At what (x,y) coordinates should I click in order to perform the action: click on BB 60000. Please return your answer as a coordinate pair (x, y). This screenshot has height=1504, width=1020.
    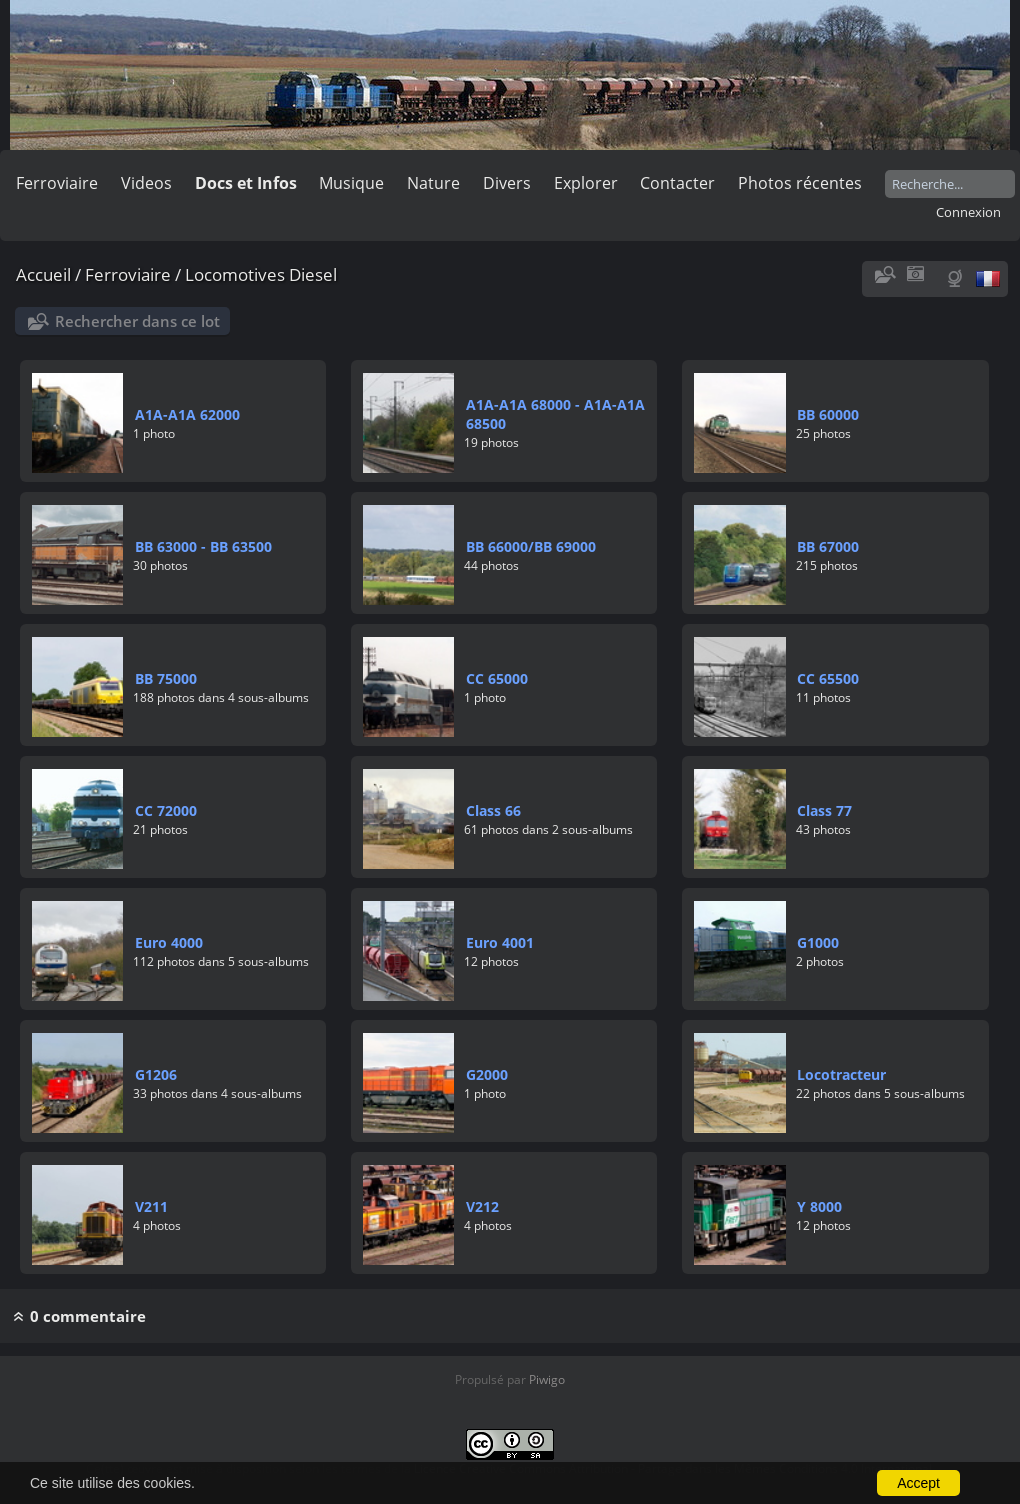
    Looking at the image, I should click on (828, 414).